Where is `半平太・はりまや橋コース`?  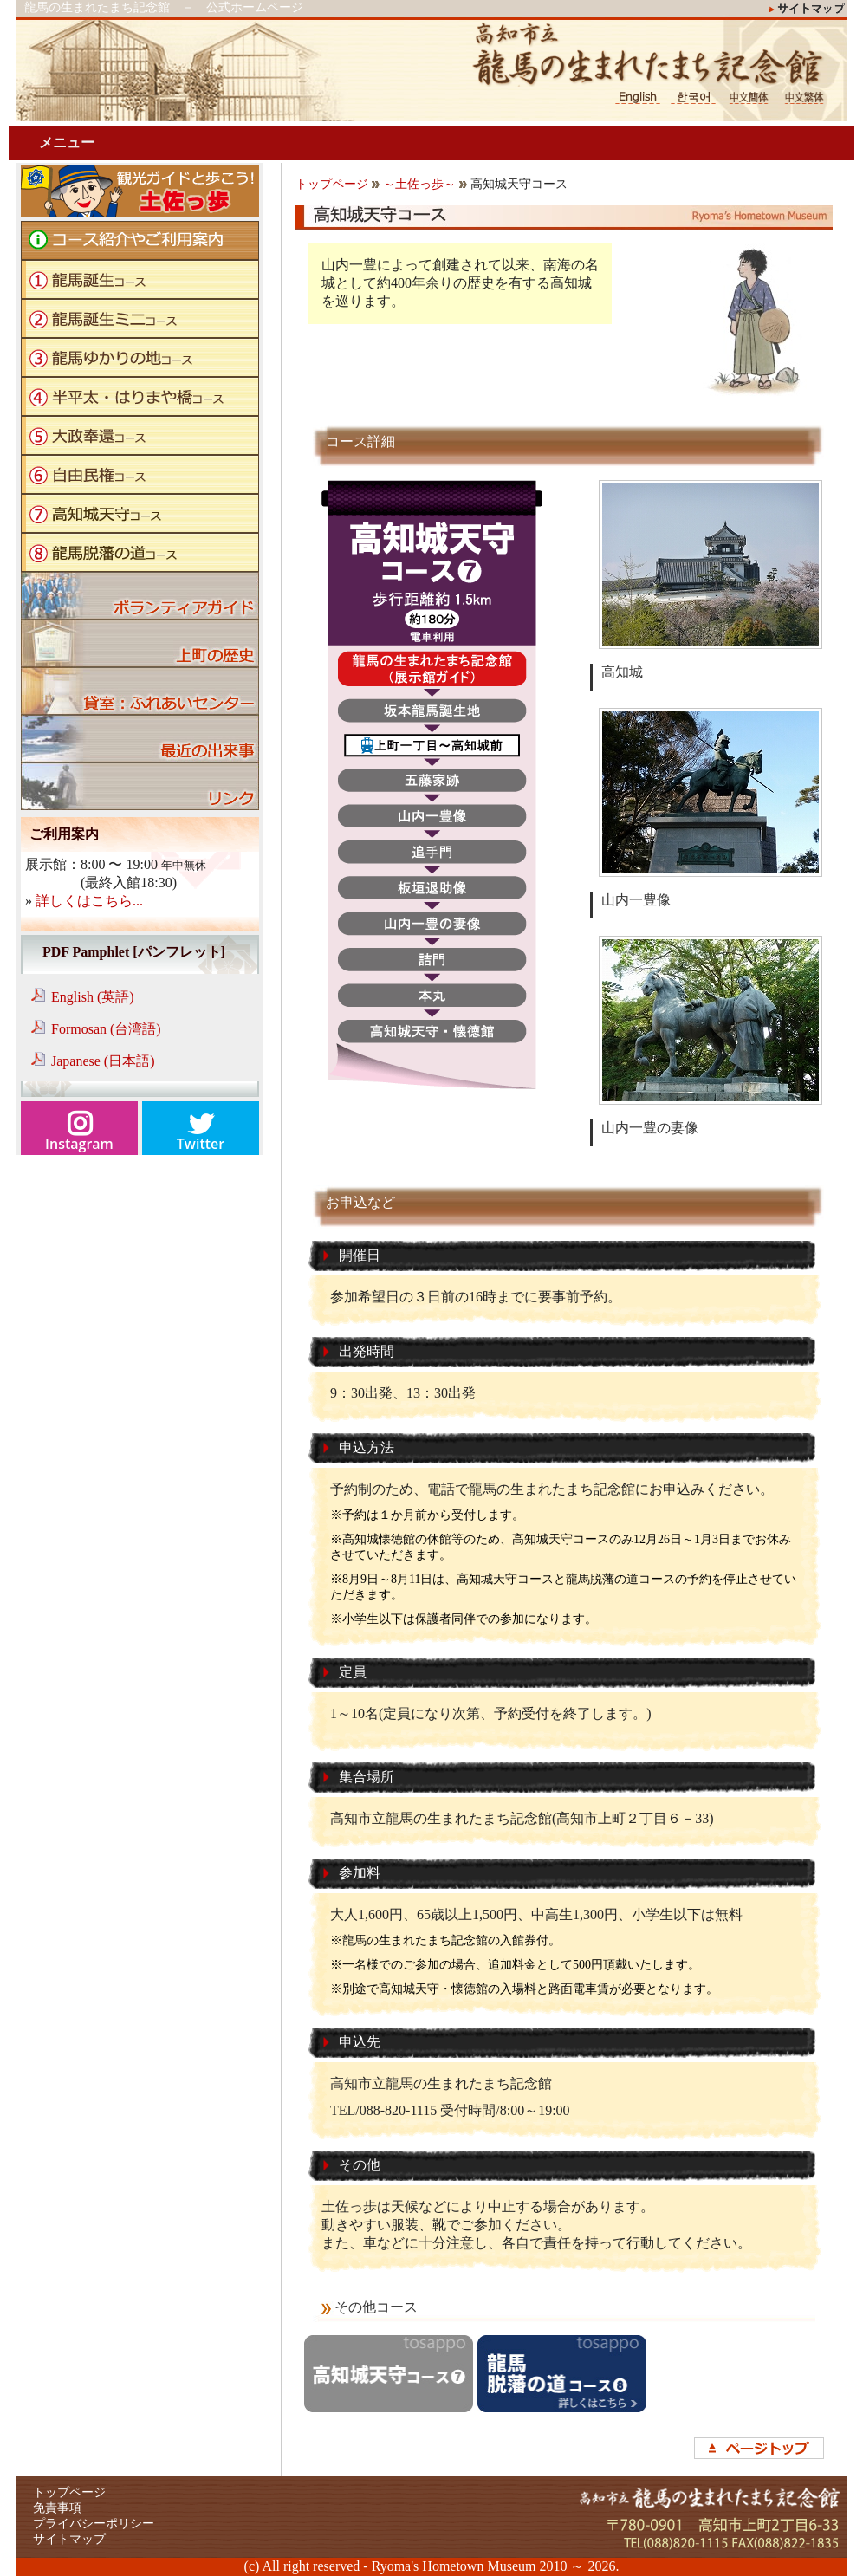
半平太・はりまや橋コース is located at coordinates (140, 396).